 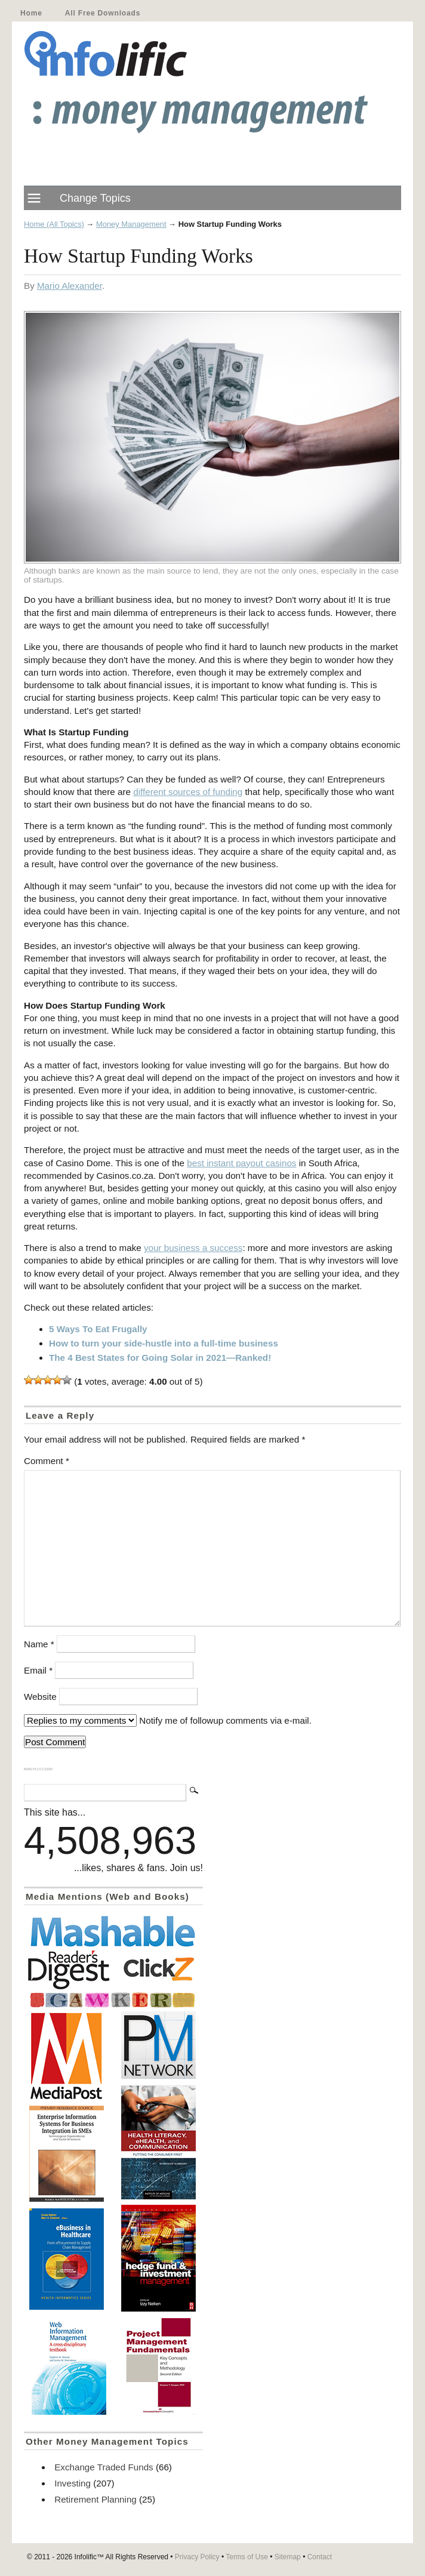 What do you see at coordinates (38, 1670) in the screenshot?
I see `Email` at bounding box center [38, 1670].